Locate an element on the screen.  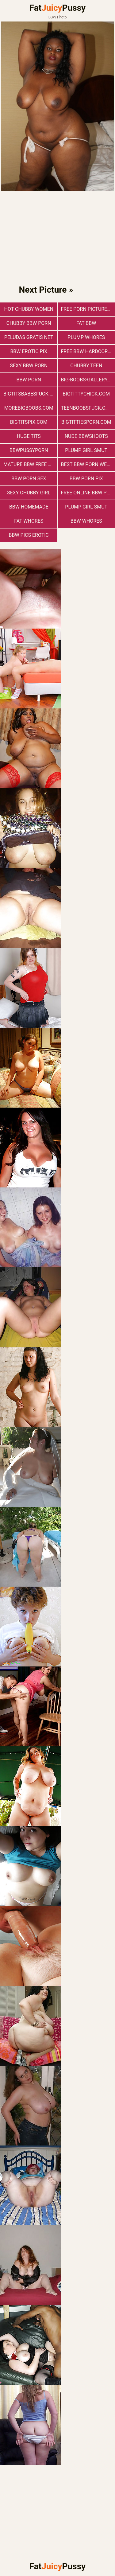
Sexy Chubby Girl is located at coordinates (28, 493).